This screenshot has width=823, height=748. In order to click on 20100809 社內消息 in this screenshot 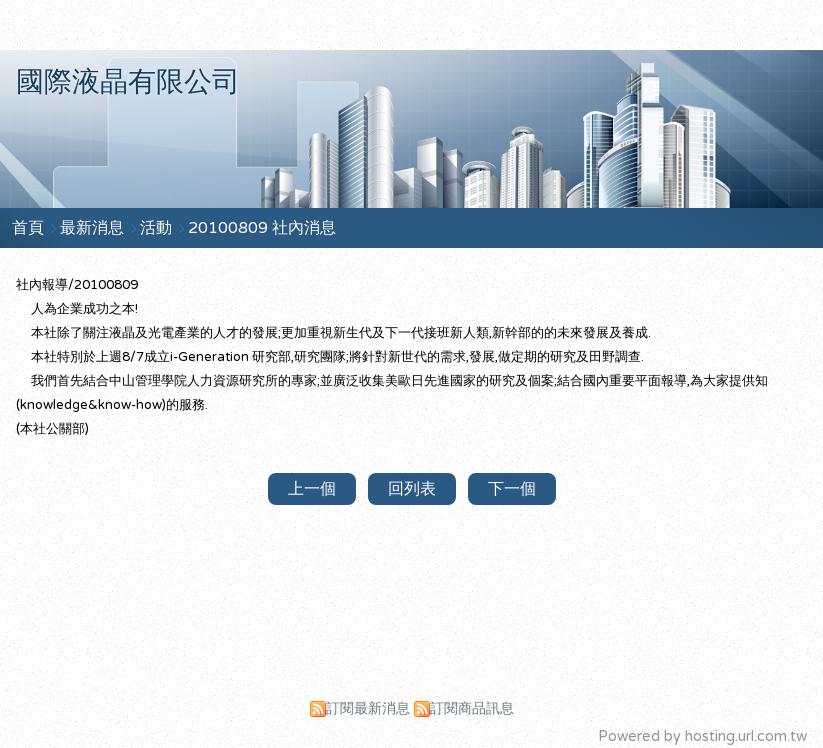, I will do `click(262, 228)`.